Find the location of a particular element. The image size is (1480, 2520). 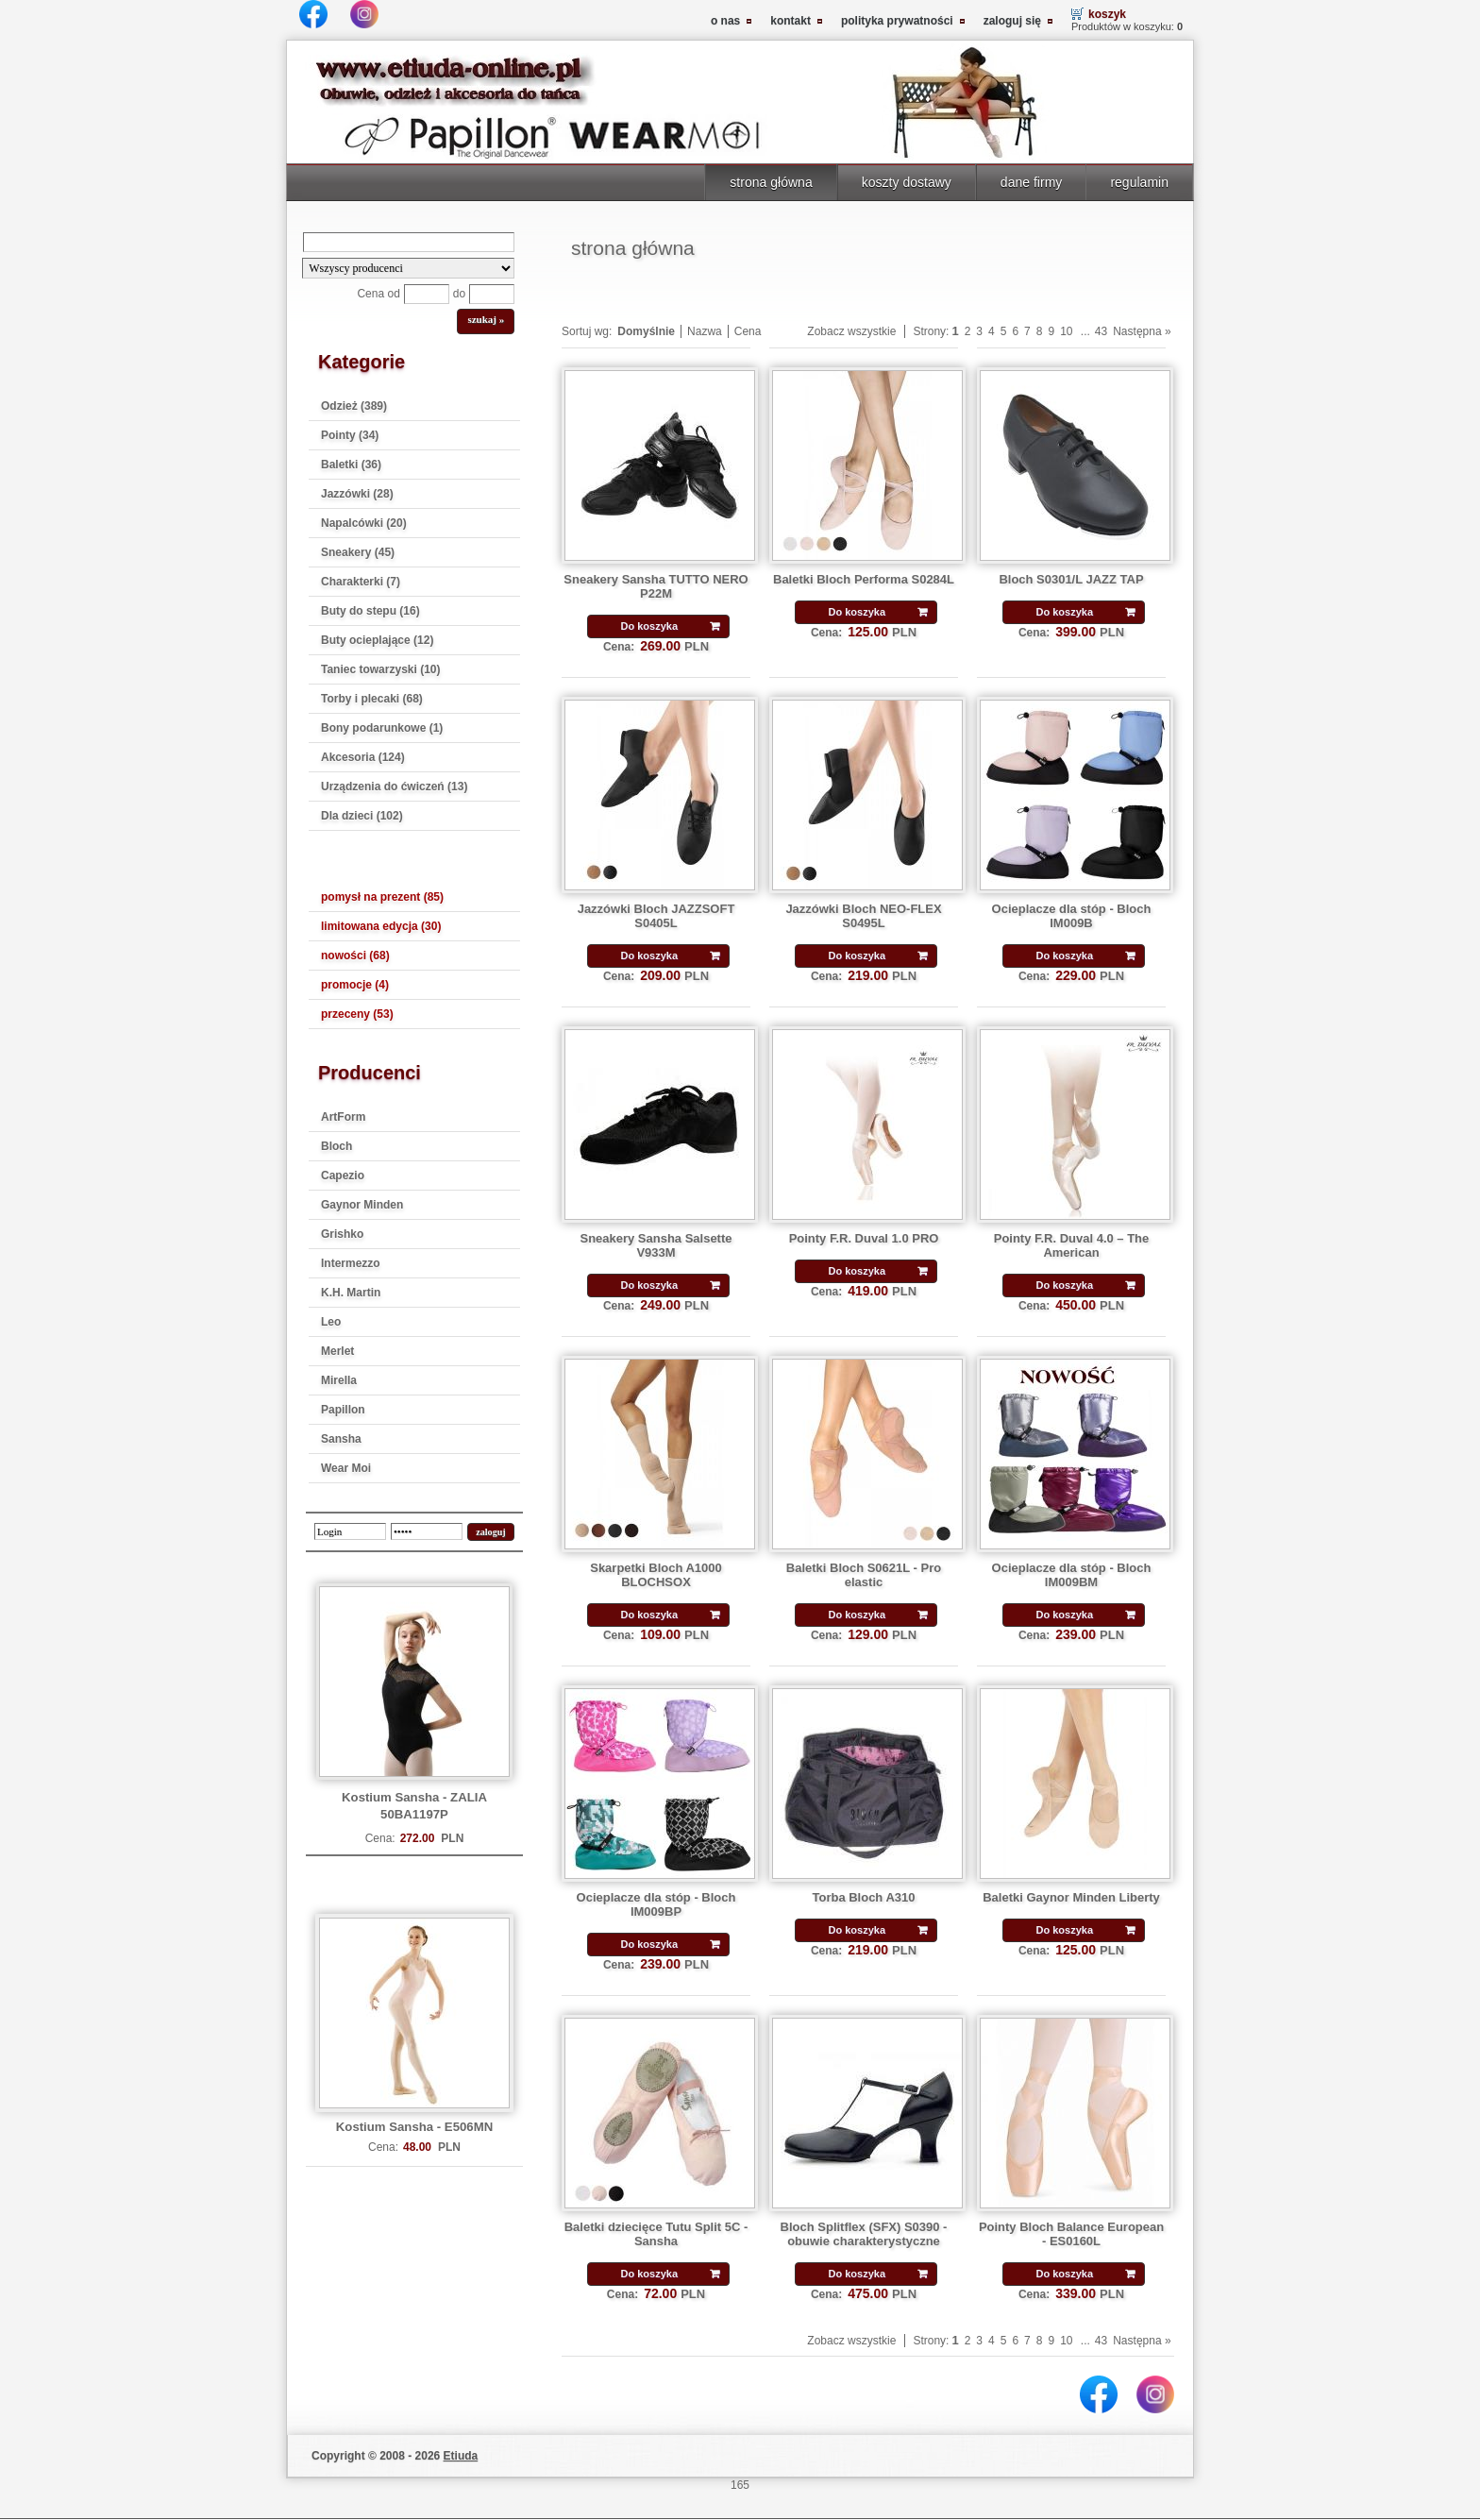

Pointy (34) is located at coordinates (349, 435).